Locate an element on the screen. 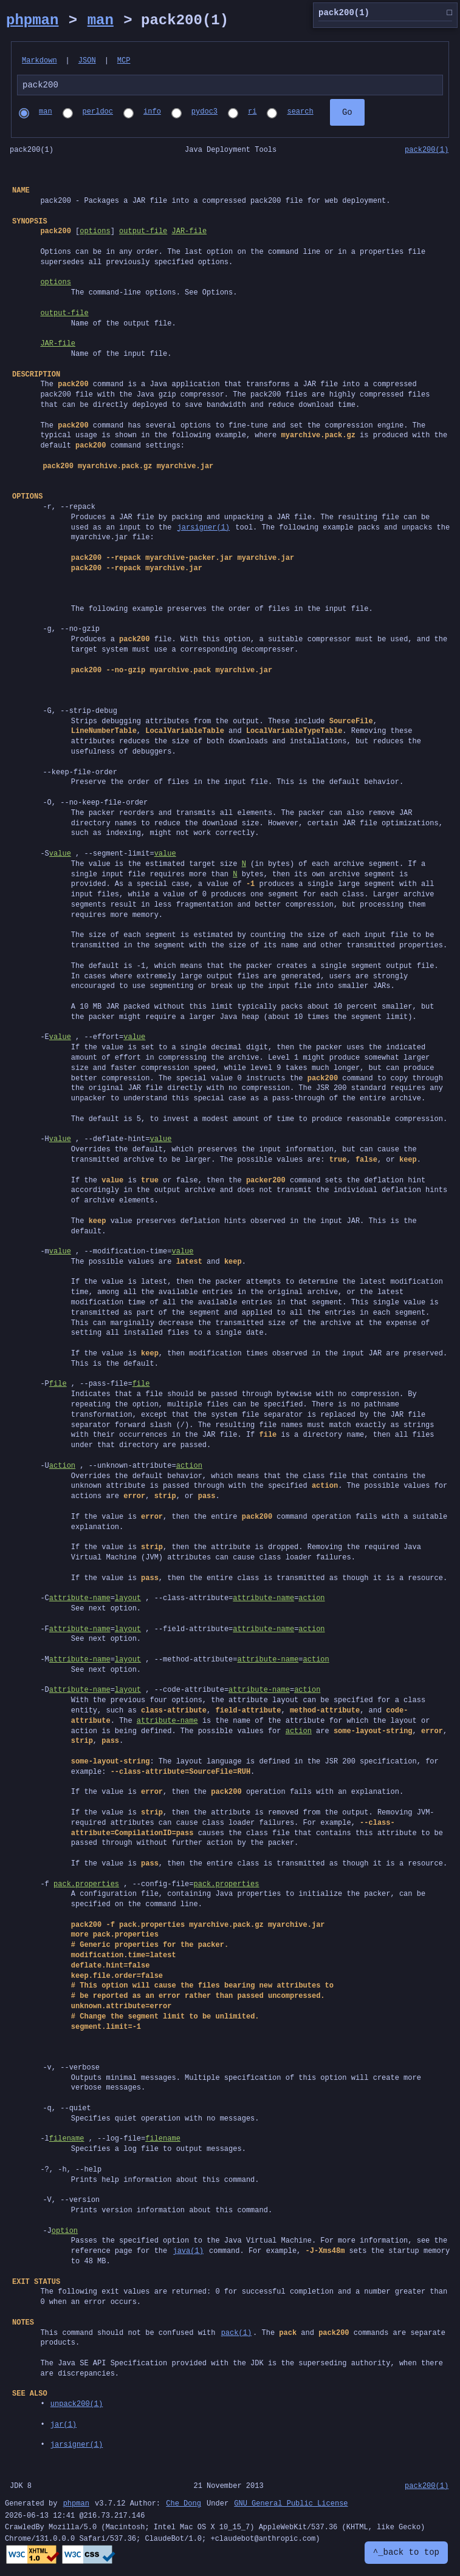  ri is located at coordinates (252, 114).